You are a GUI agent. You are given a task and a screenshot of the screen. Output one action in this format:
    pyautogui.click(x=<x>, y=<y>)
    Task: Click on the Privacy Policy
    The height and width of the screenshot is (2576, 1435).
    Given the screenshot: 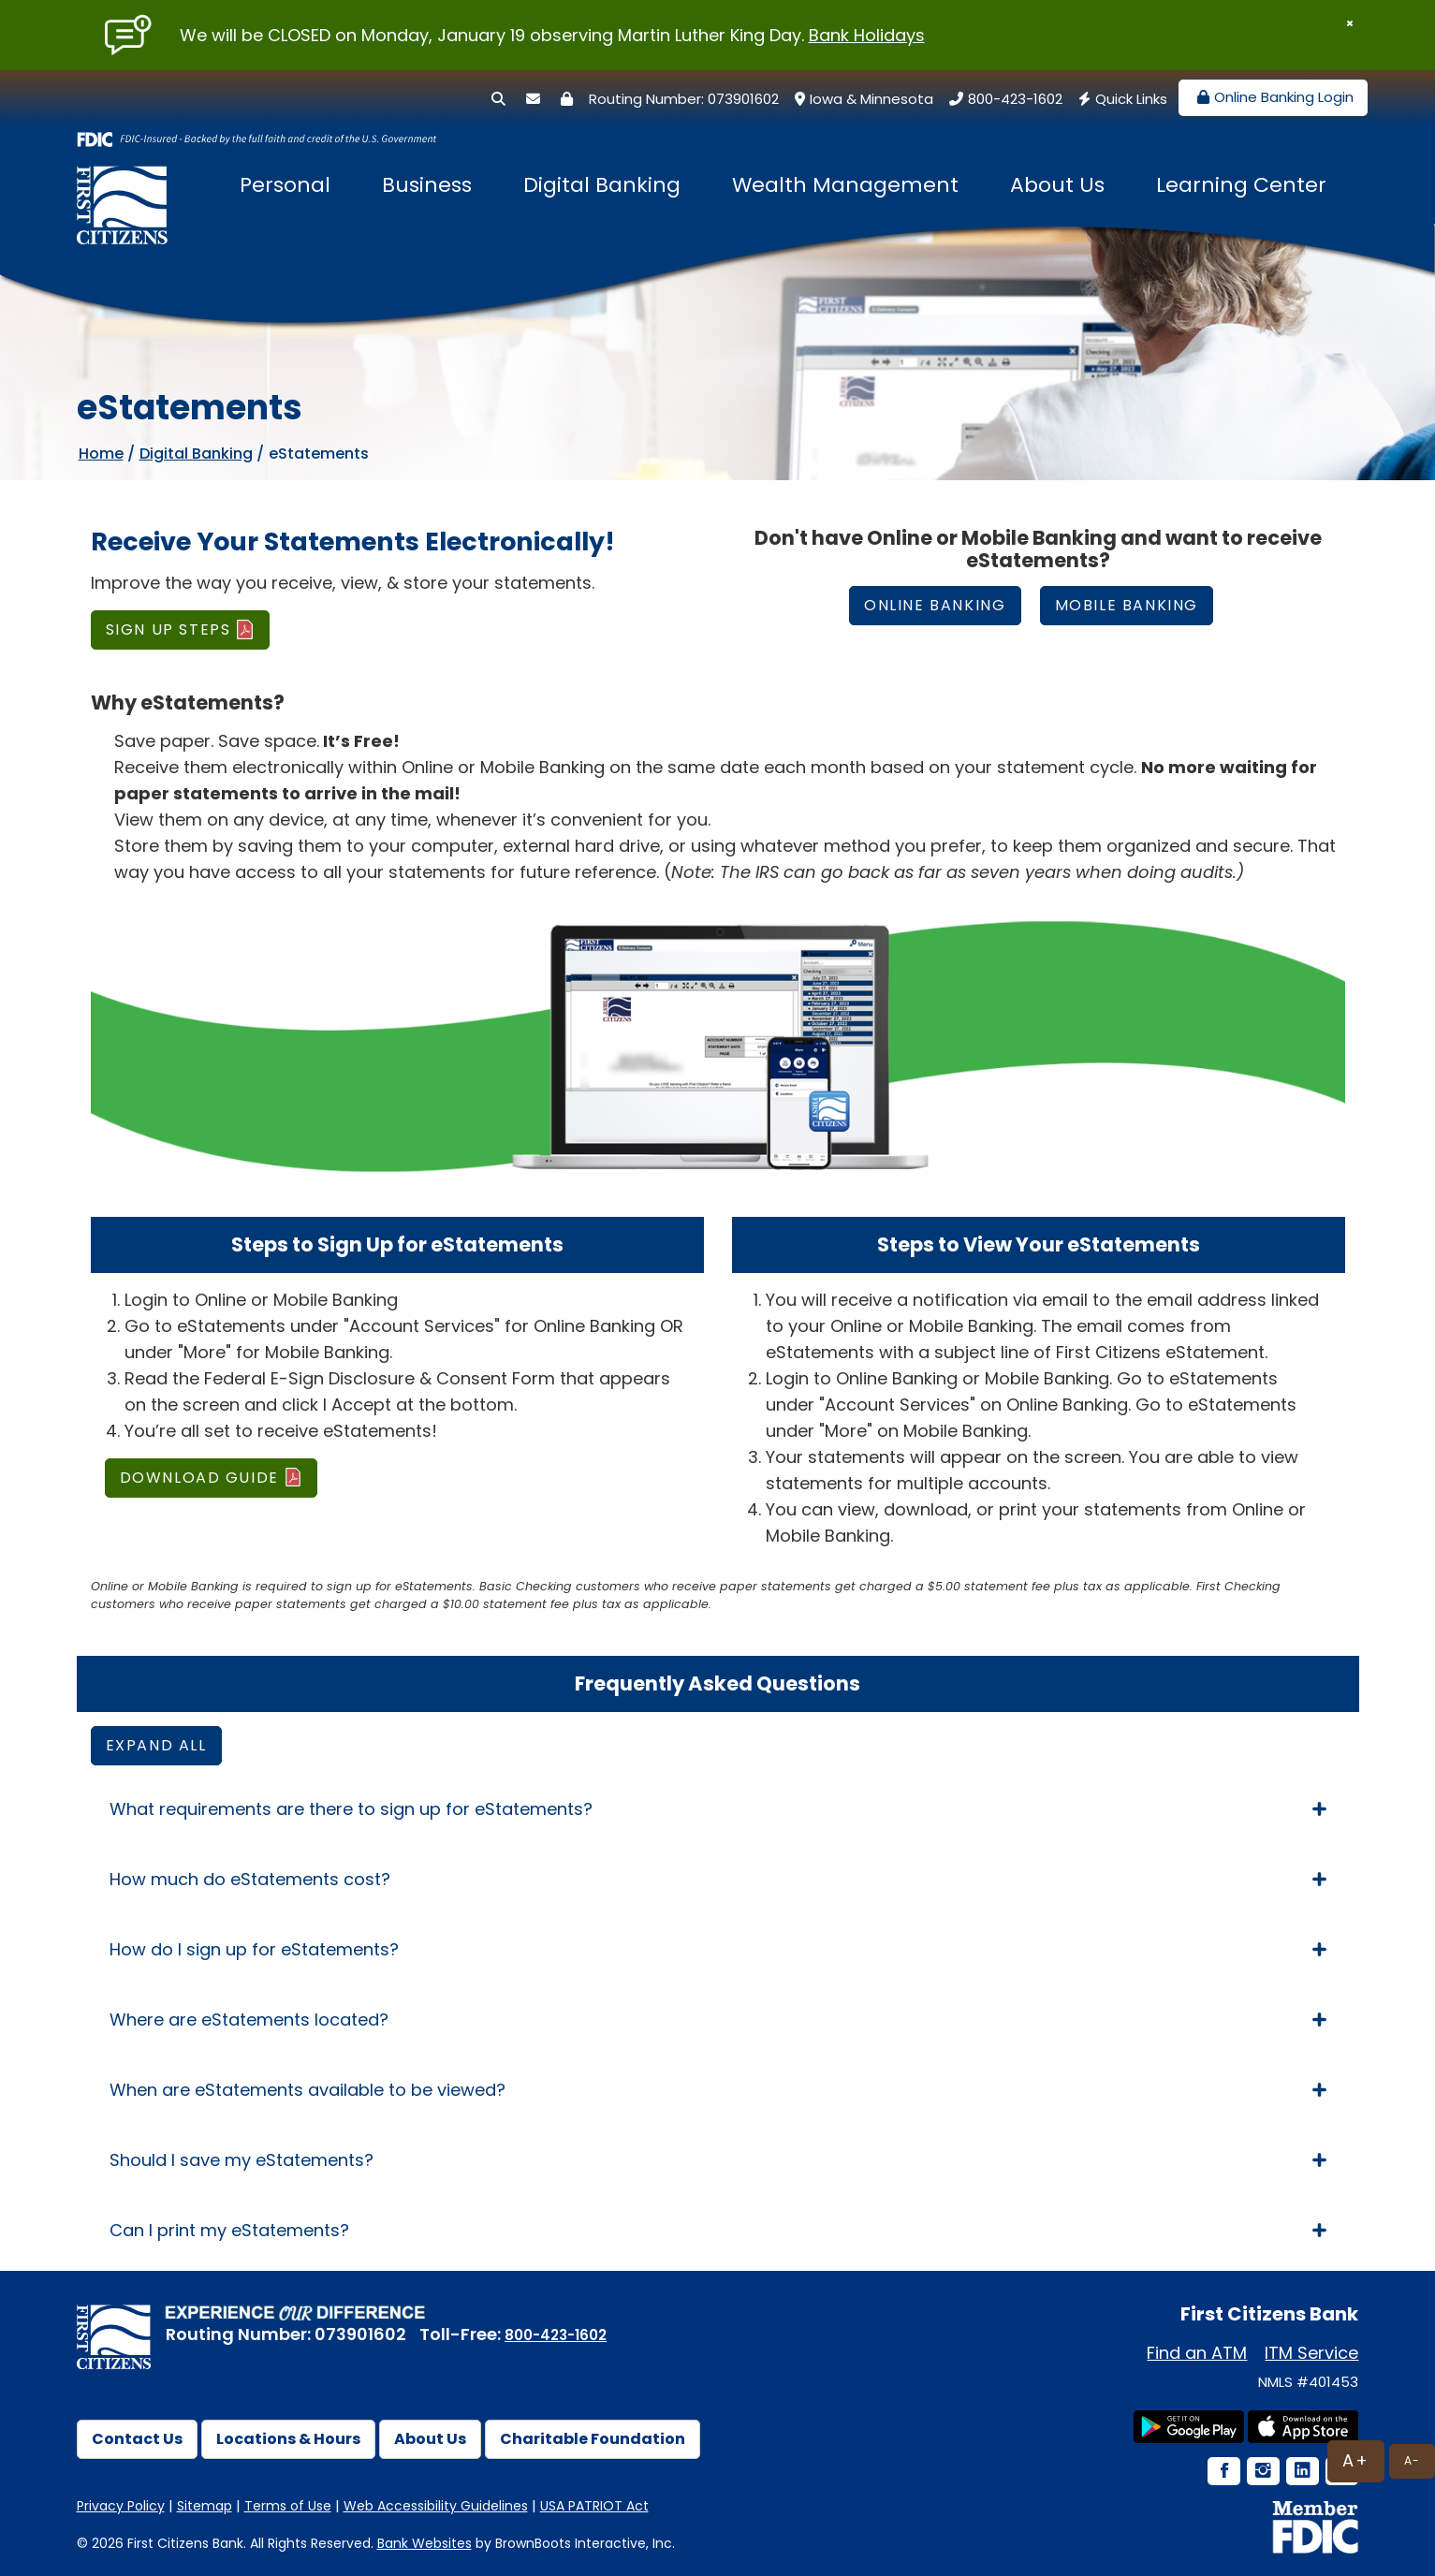 What is the action you would take?
    pyautogui.click(x=121, y=2505)
    